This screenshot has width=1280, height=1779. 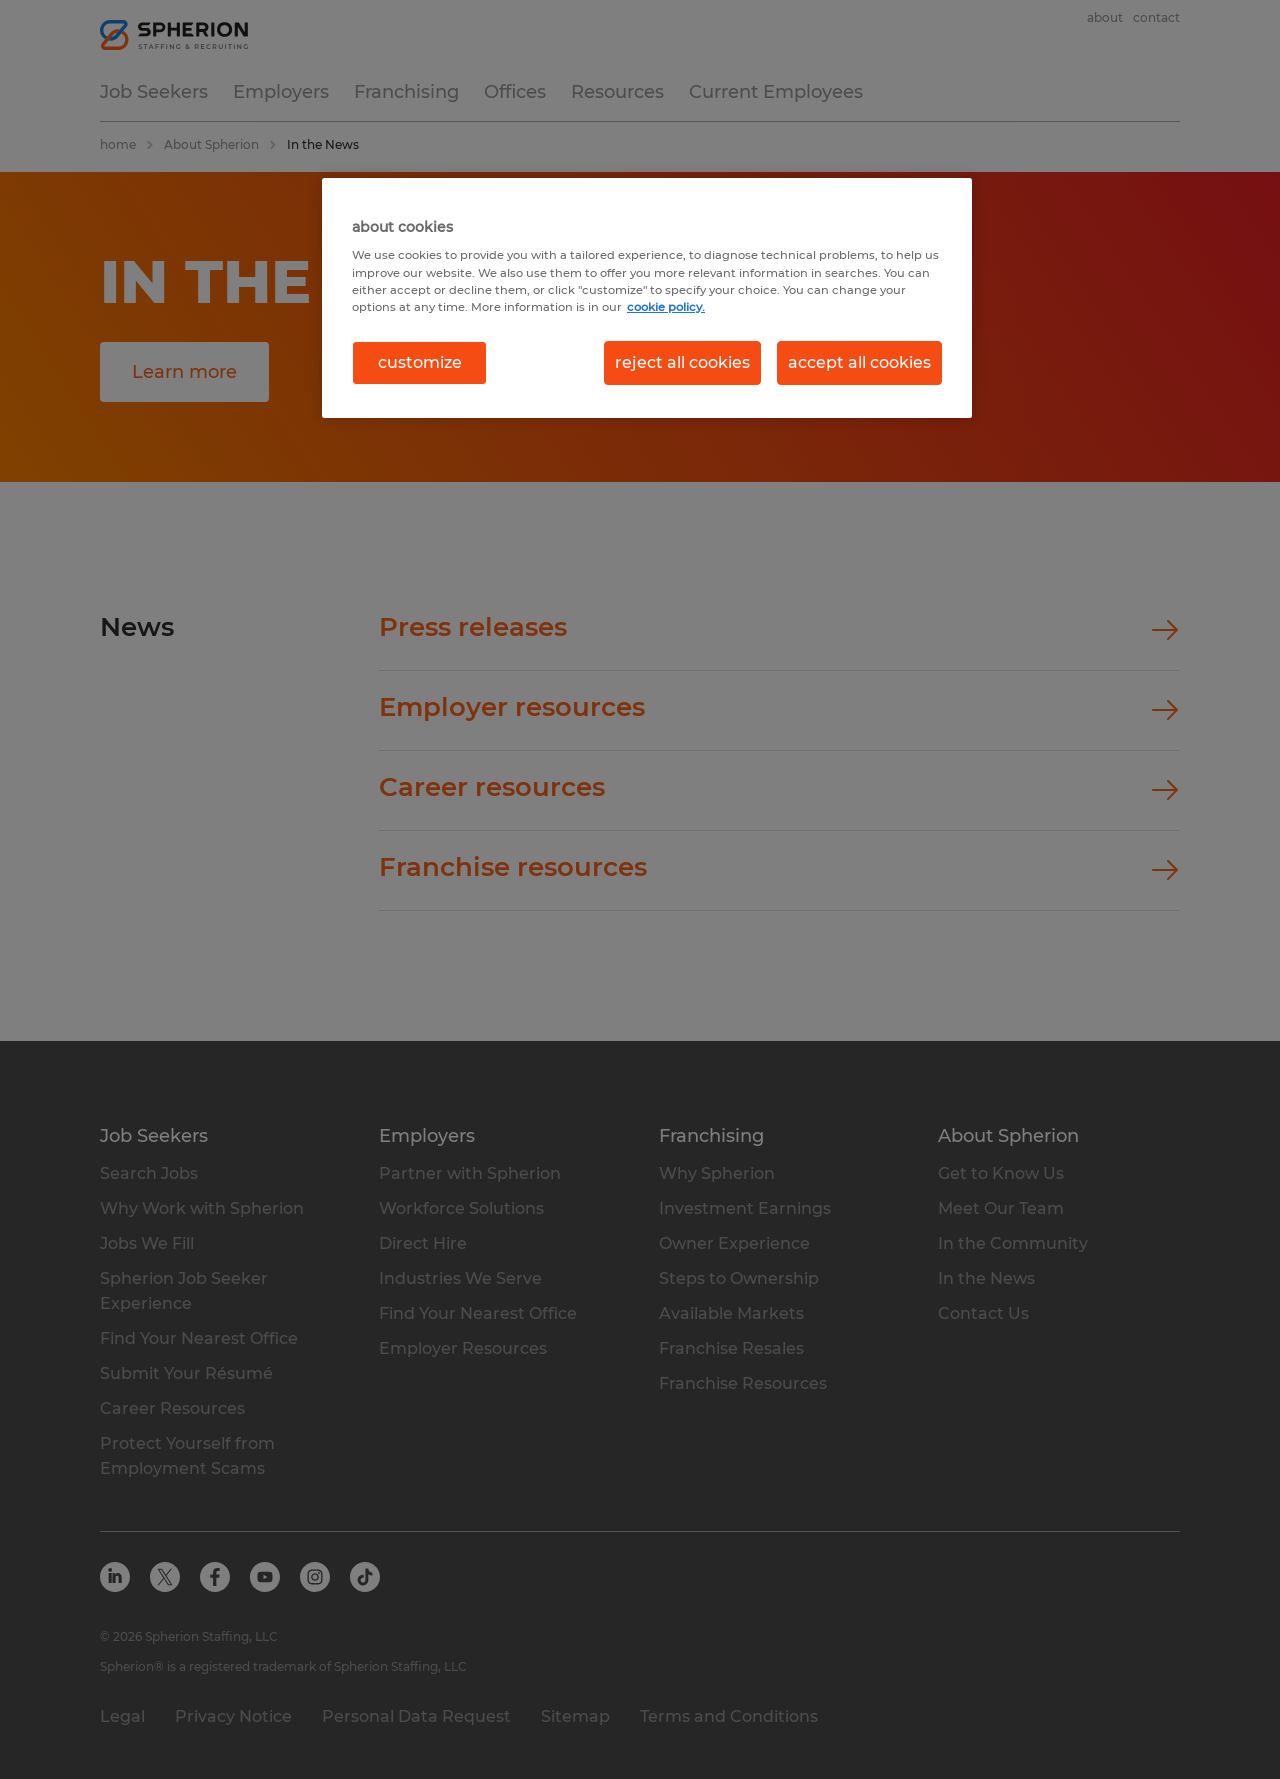 What do you see at coordinates (682, 362) in the screenshot?
I see `reject all cookies` at bounding box center [682, 362].